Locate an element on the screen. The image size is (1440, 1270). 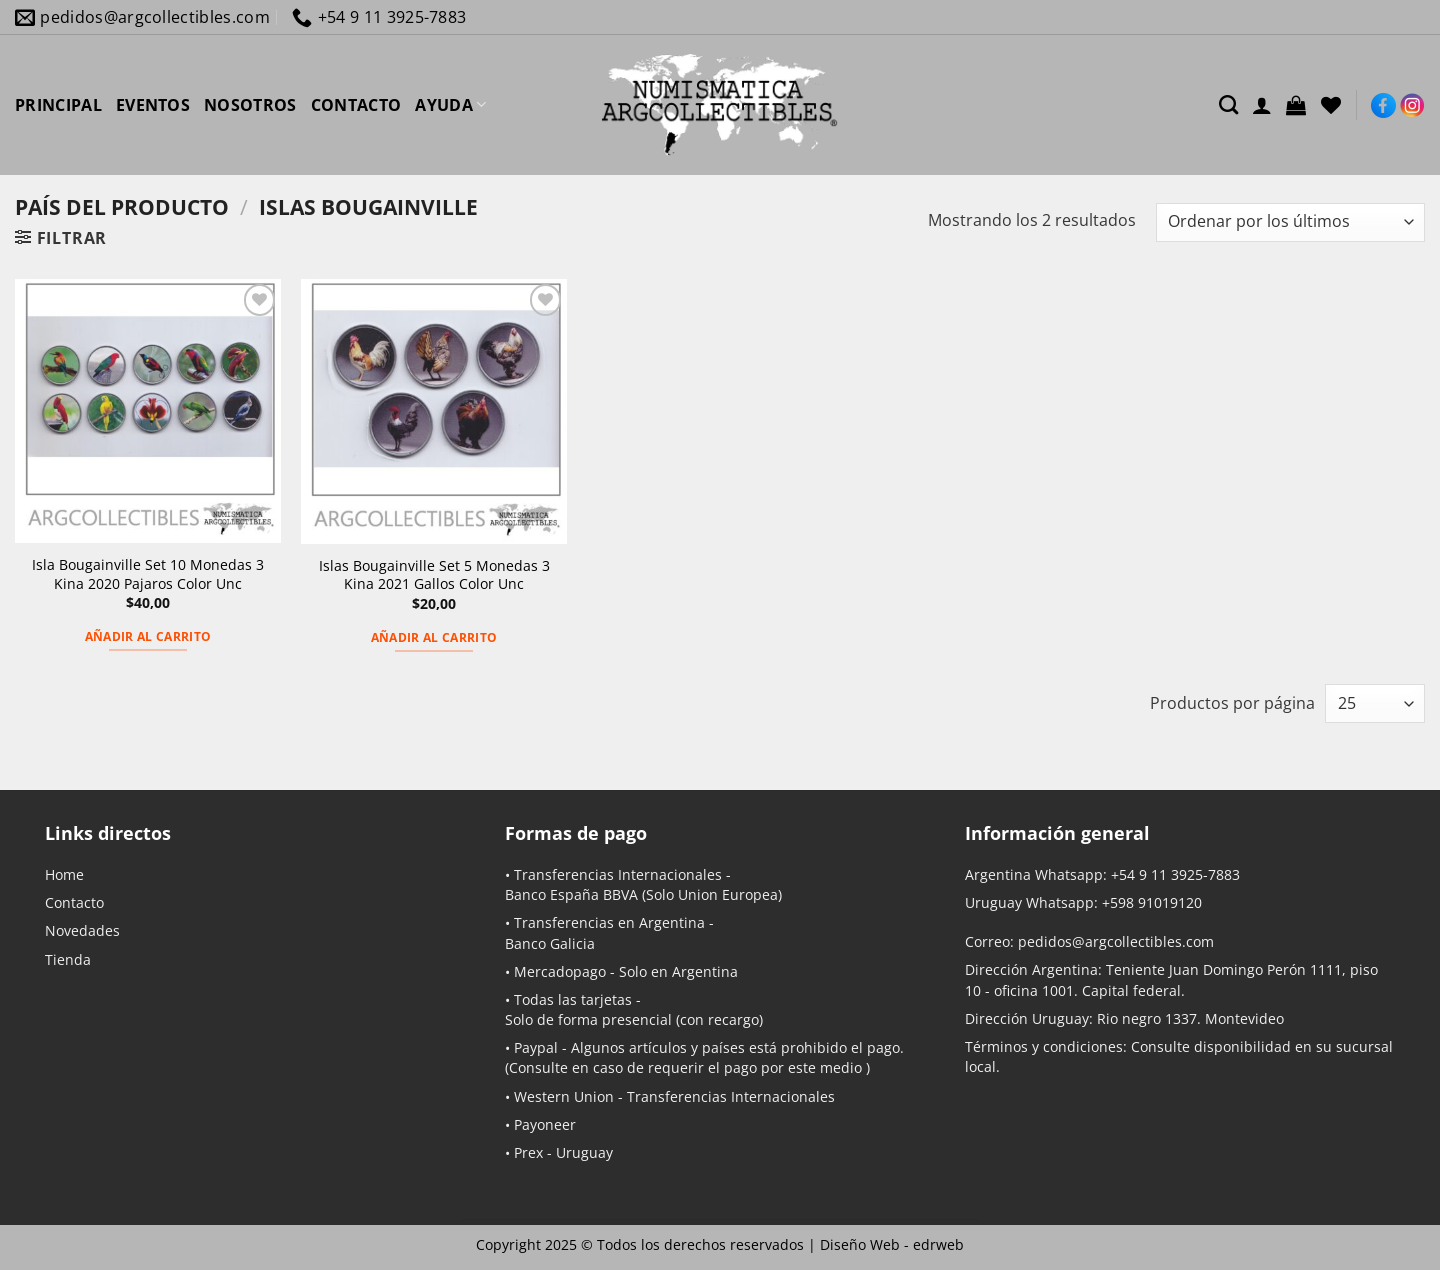
CONTACTO is located at coordinates (356, 105).